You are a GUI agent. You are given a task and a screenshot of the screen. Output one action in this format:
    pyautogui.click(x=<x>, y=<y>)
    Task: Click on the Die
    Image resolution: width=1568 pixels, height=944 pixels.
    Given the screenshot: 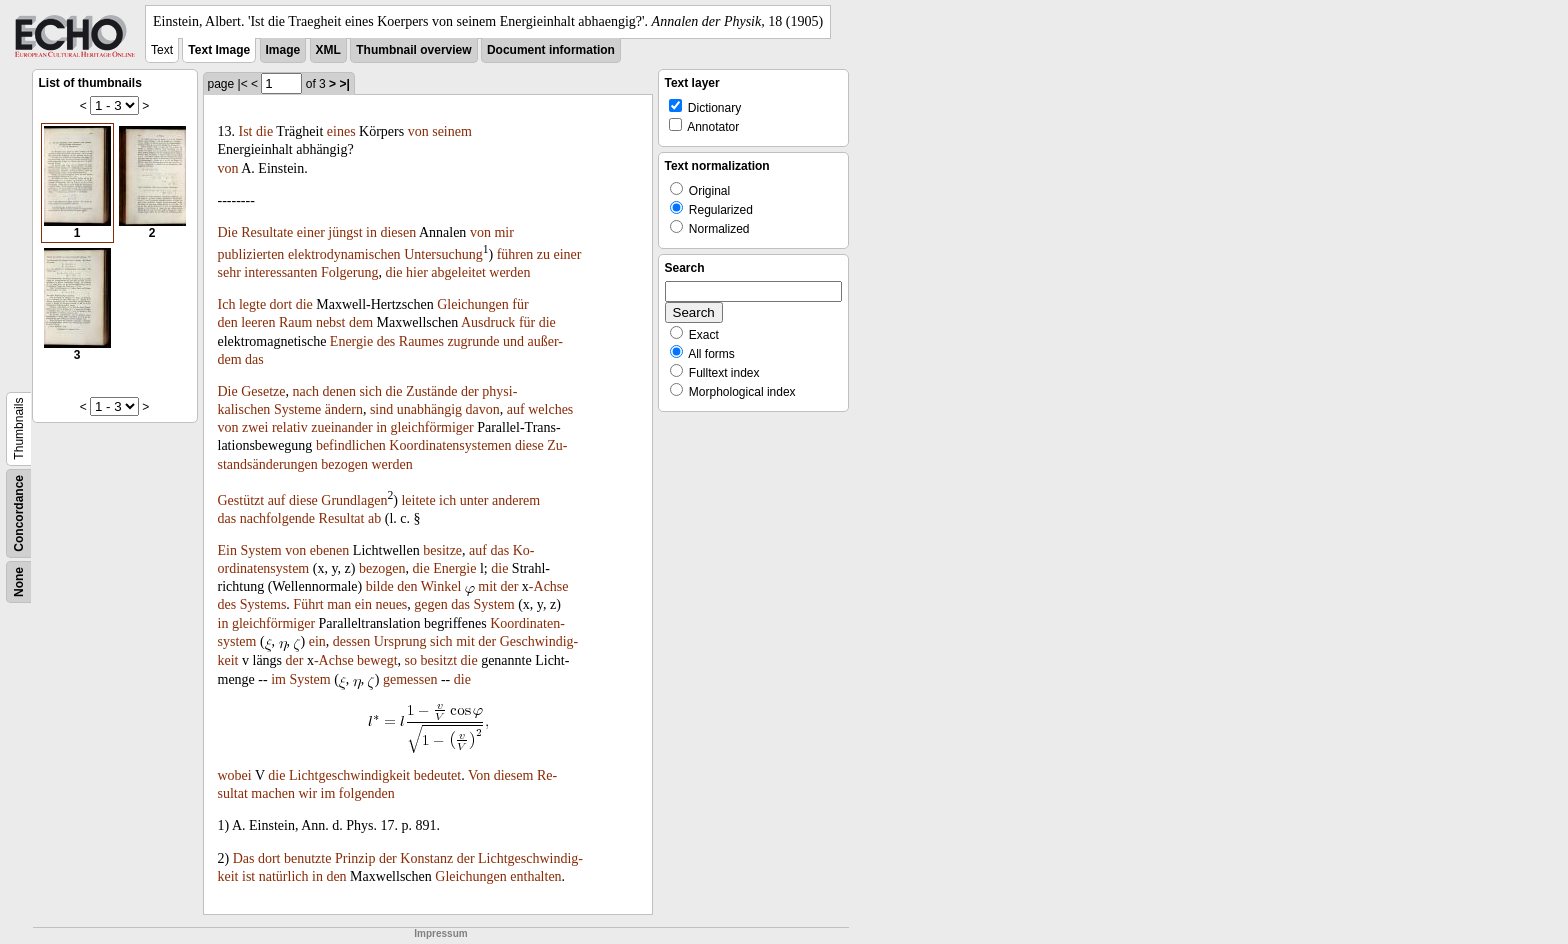 What is the action you would take?
    pyautogui.click(x=228, y=232)
    